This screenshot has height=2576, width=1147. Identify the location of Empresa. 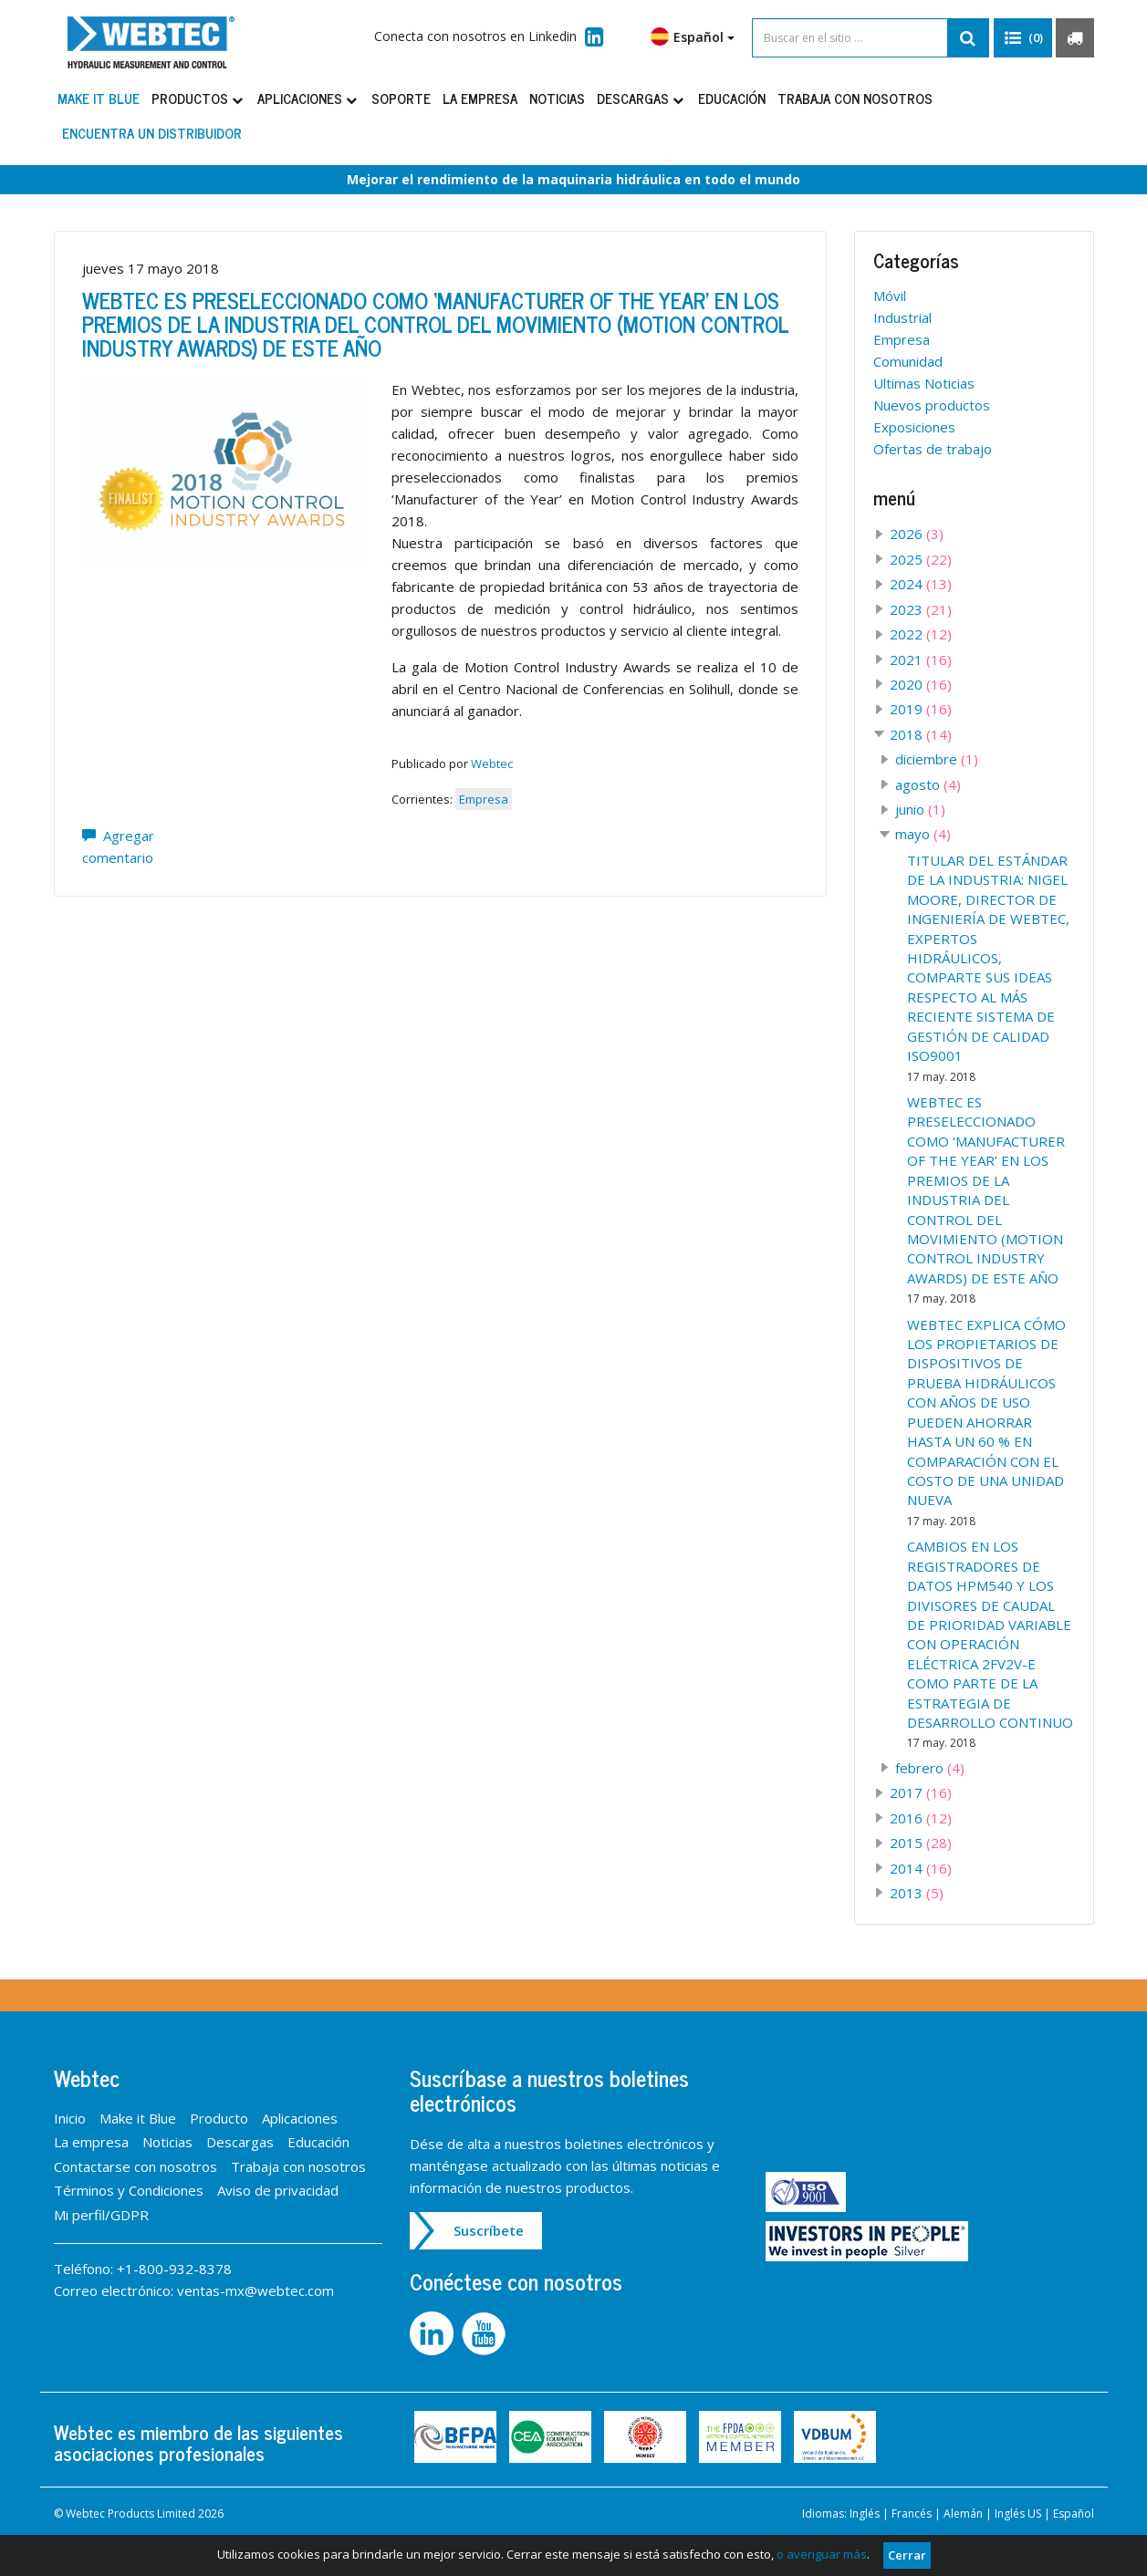
(483, 799).